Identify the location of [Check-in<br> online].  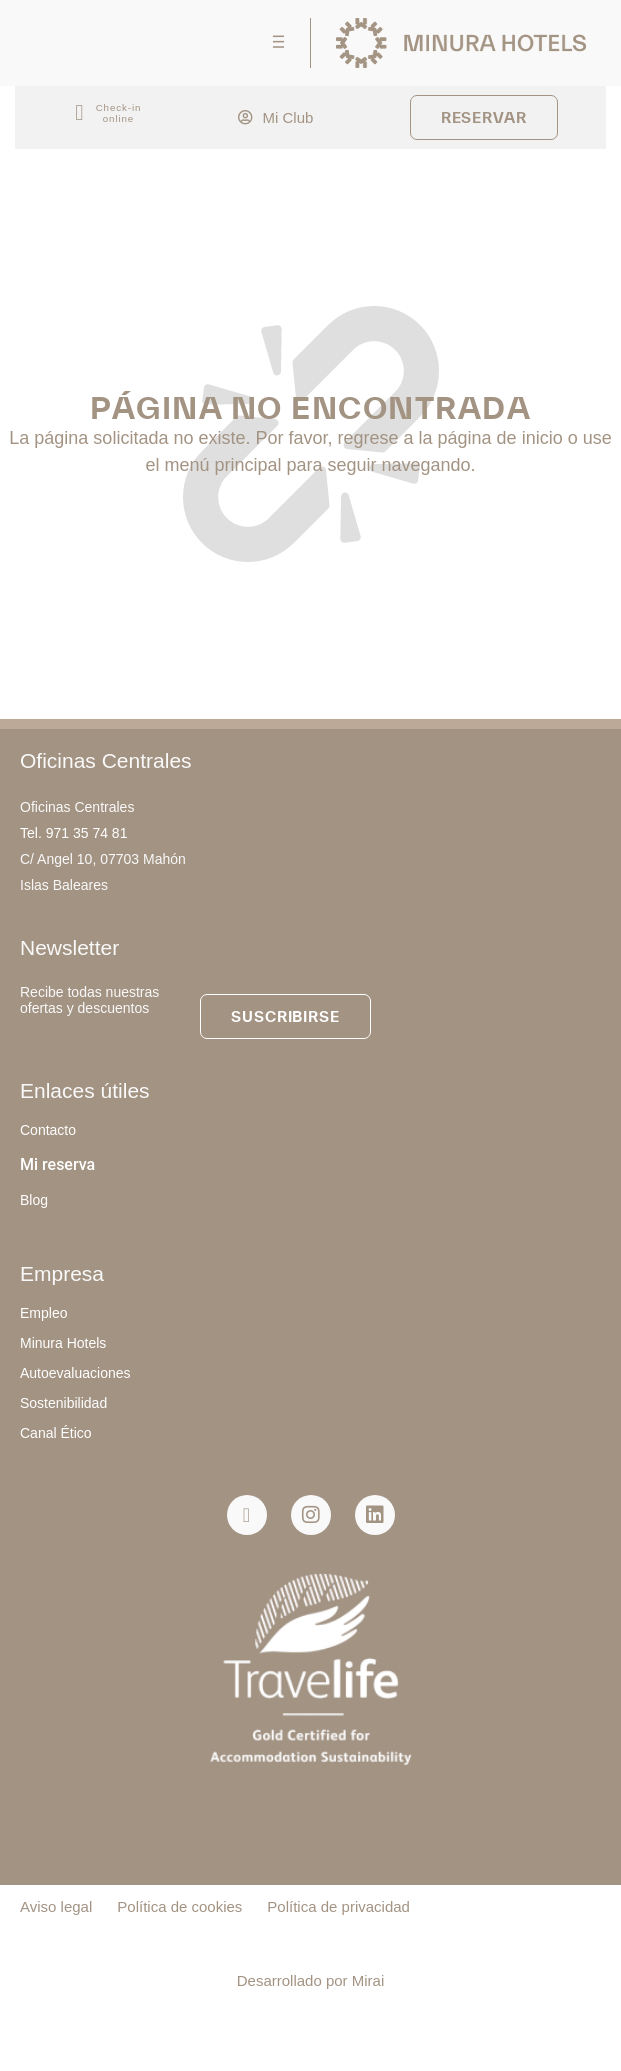
(79, 113).